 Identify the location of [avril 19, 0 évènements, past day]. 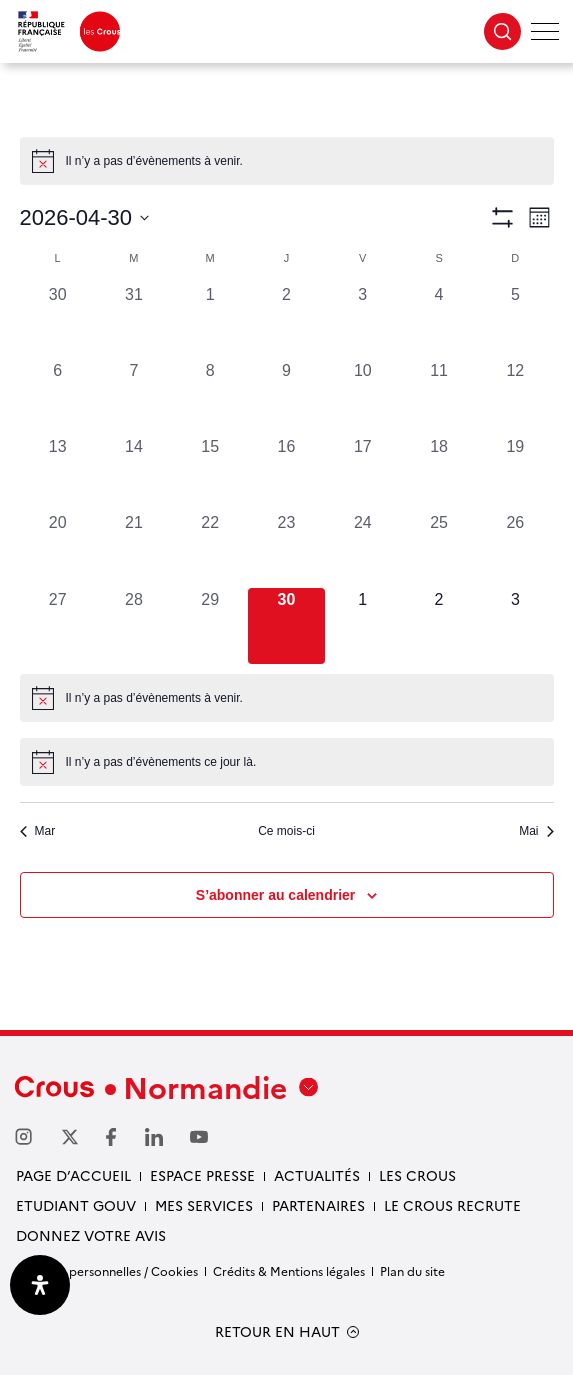
(515, 473).